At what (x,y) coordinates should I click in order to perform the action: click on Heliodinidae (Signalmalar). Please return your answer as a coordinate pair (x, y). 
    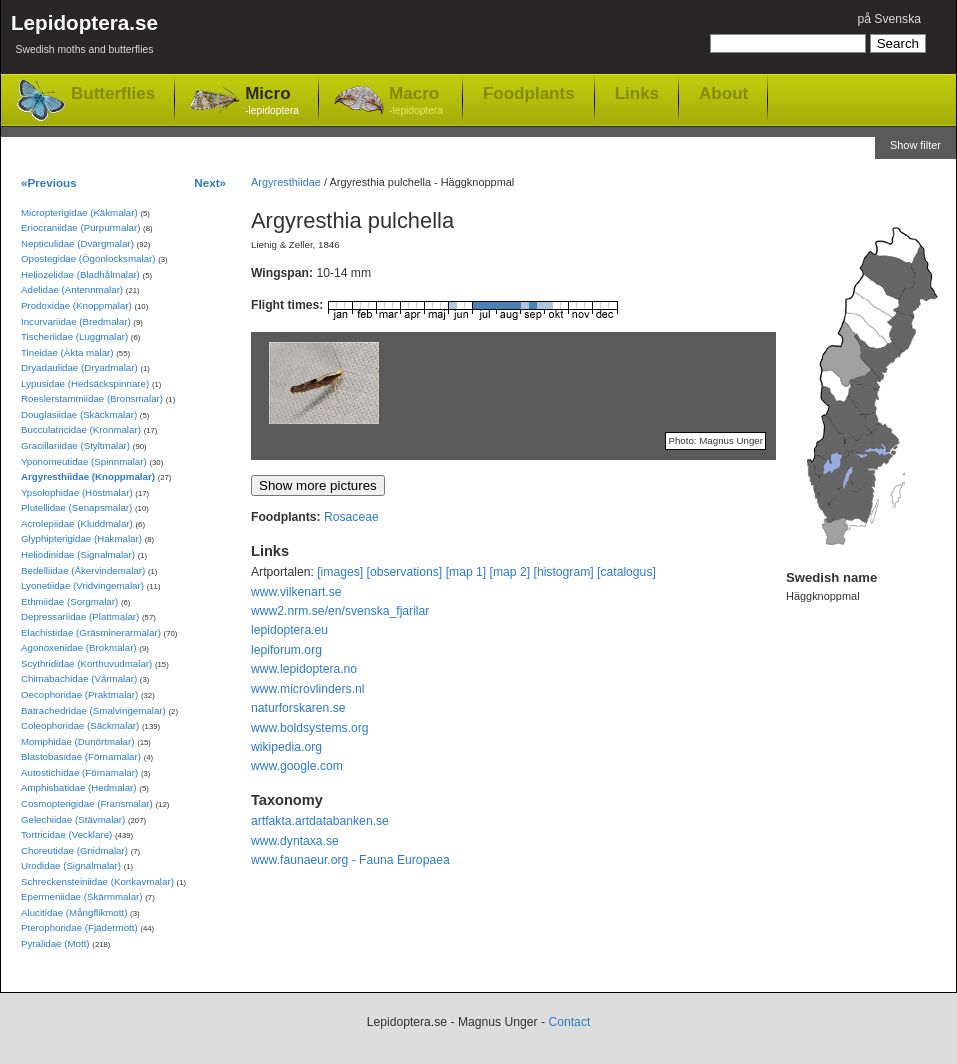
    Looking at the image, I should click on (78, 554).